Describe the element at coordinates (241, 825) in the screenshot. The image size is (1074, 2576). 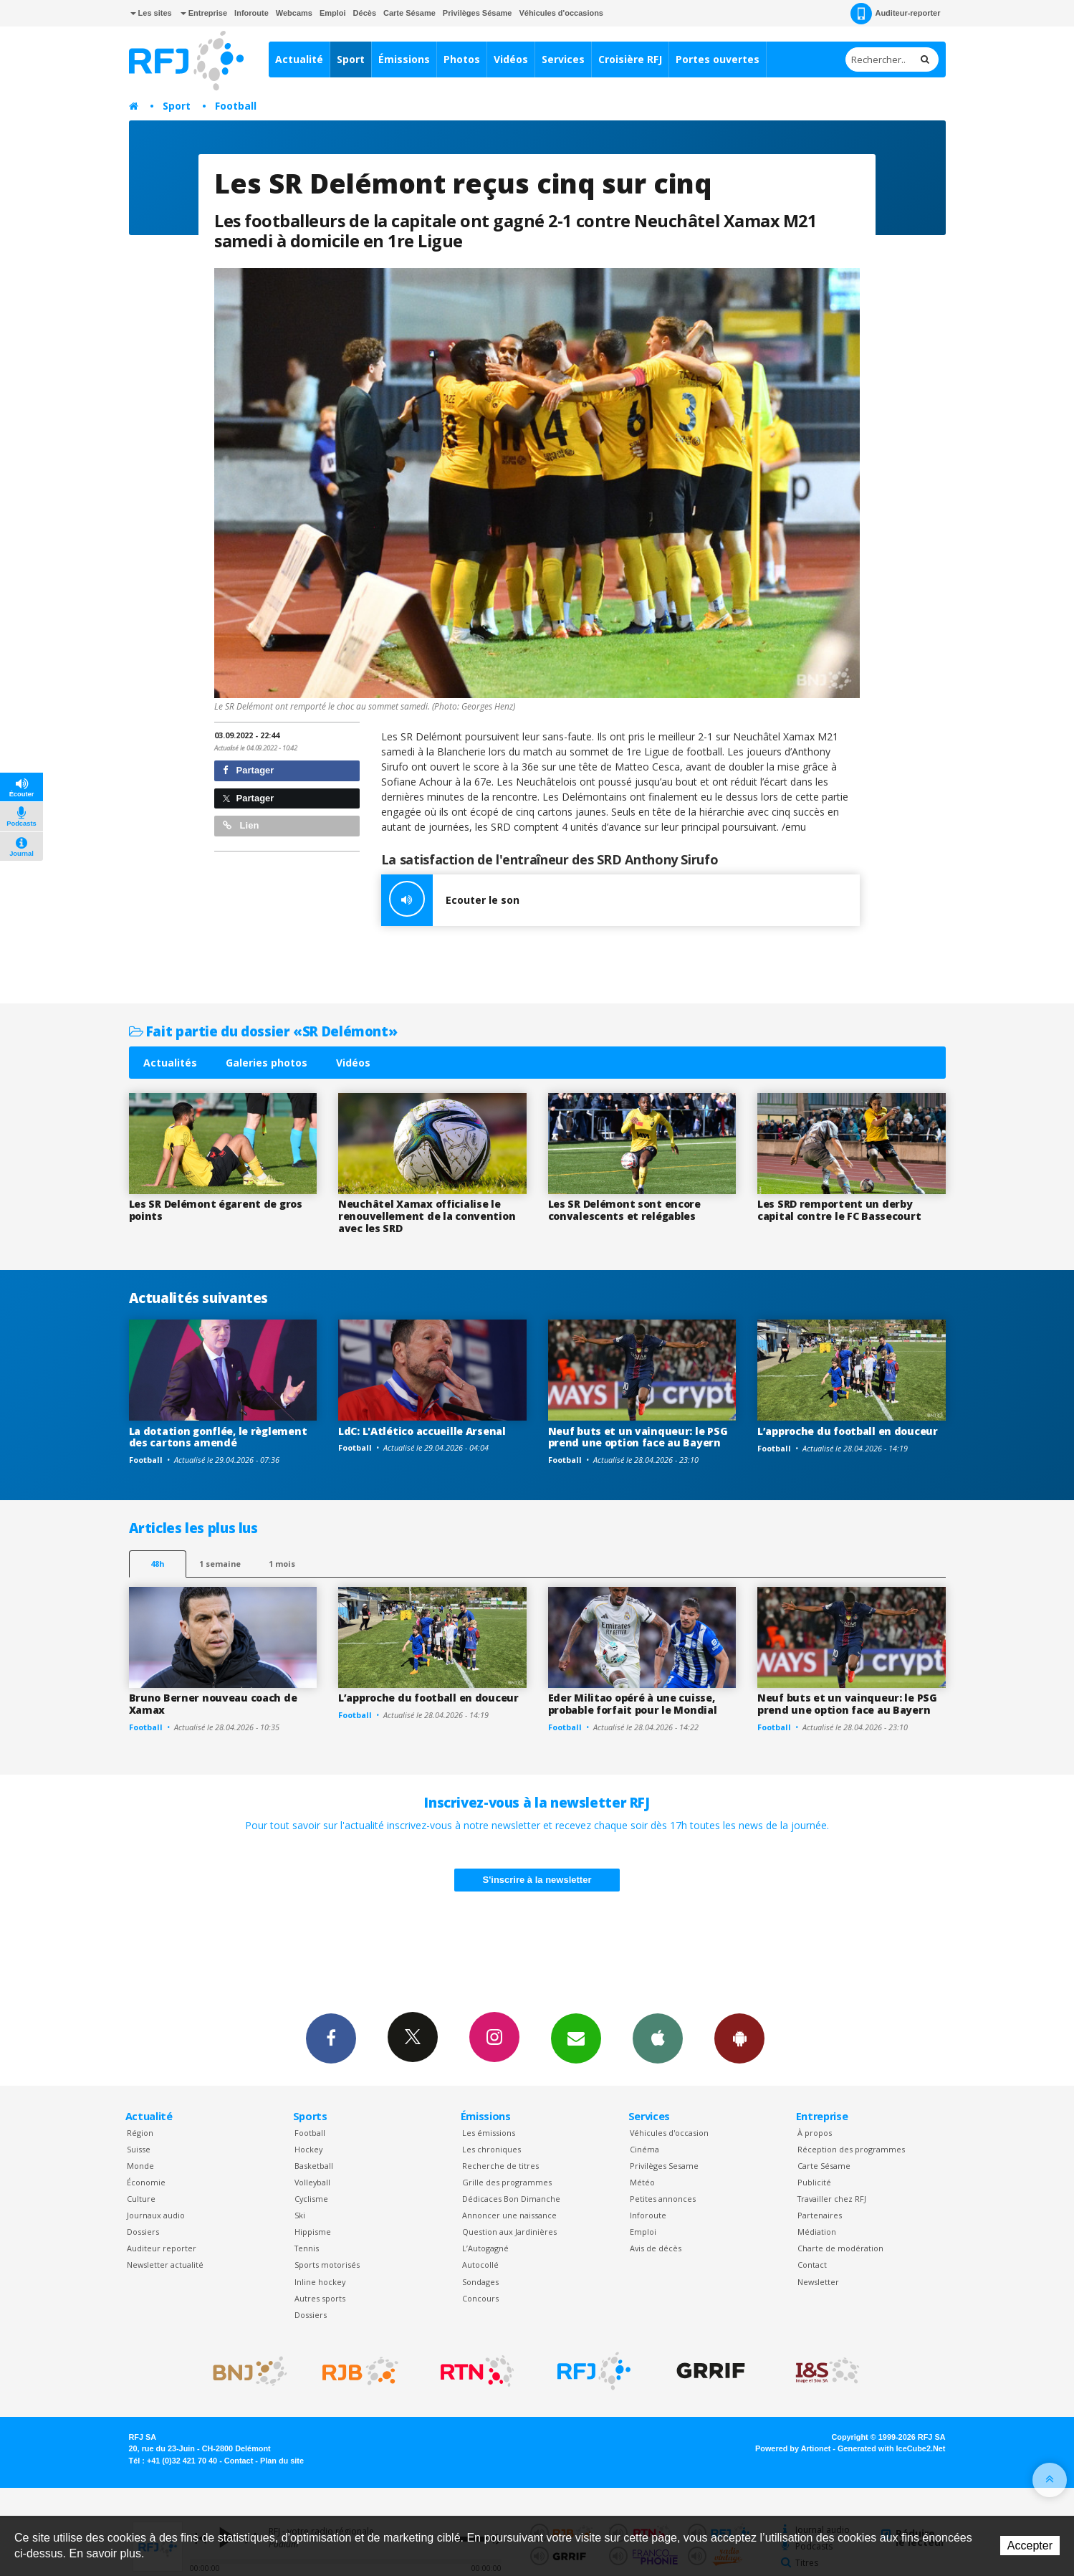
I see `Lien` at that location.